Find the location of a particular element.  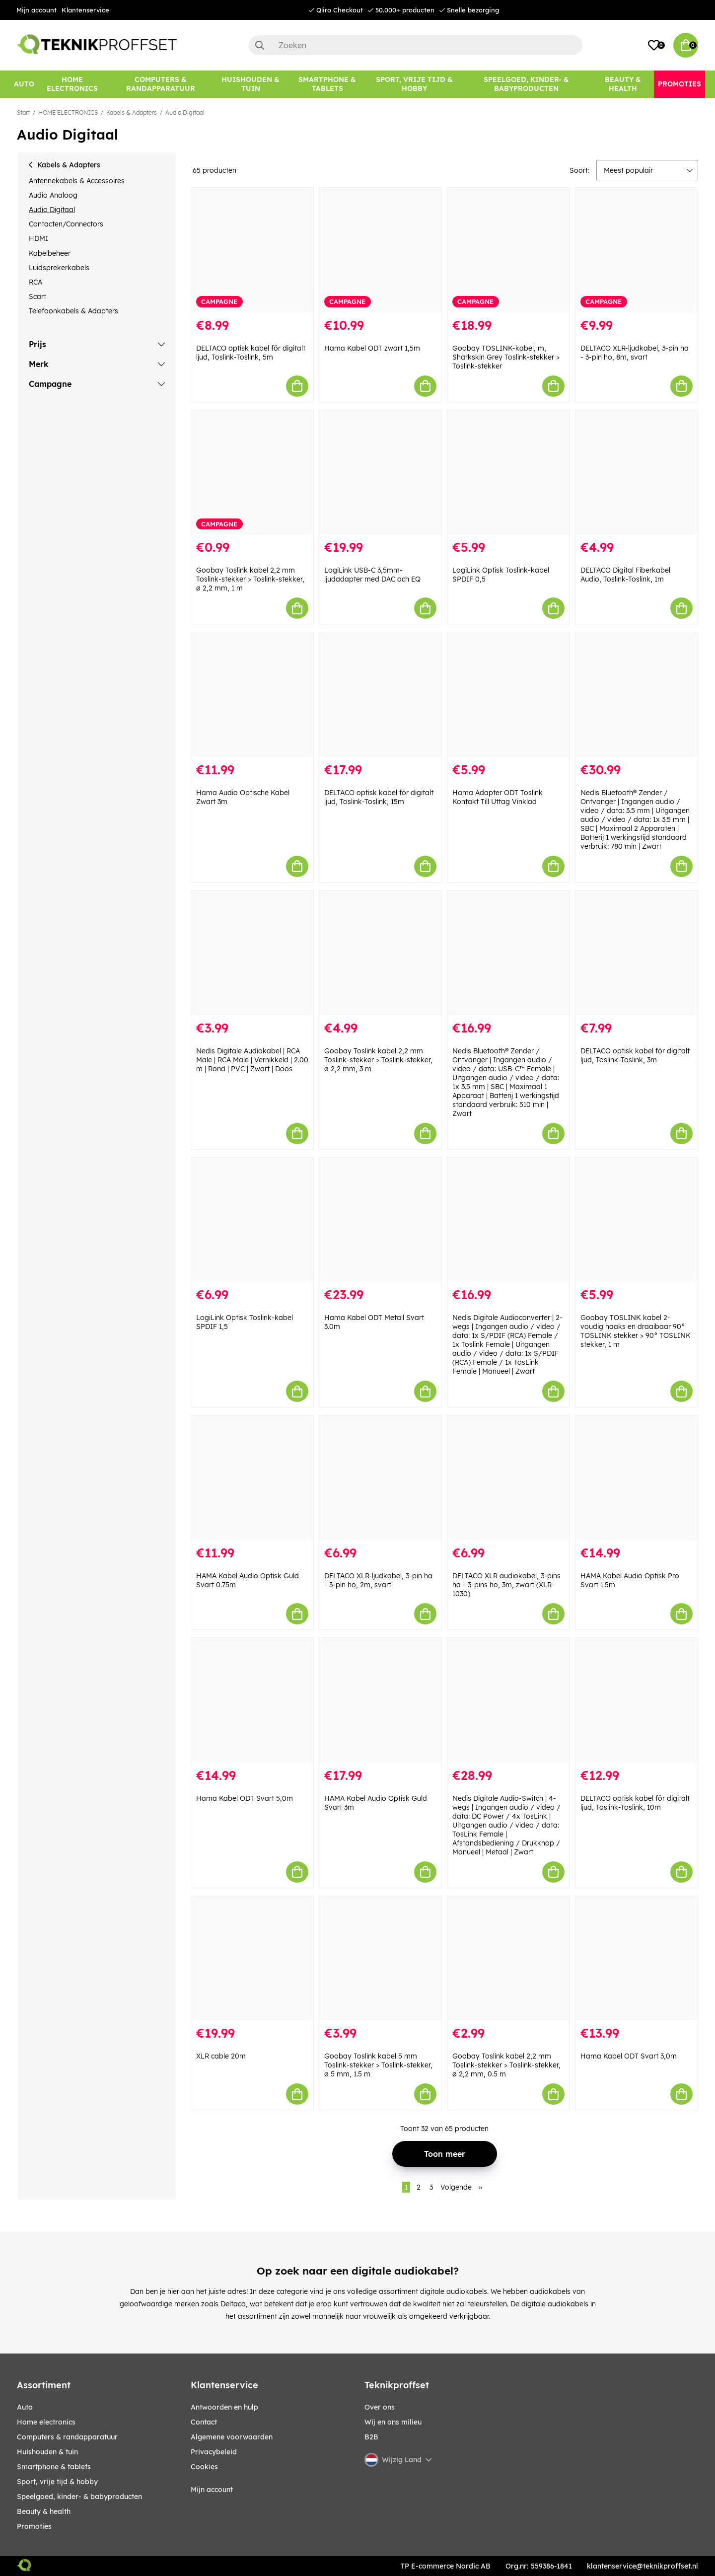

Hama Kabel ODT zwart 1,5m is located at coordinates (372, 348).